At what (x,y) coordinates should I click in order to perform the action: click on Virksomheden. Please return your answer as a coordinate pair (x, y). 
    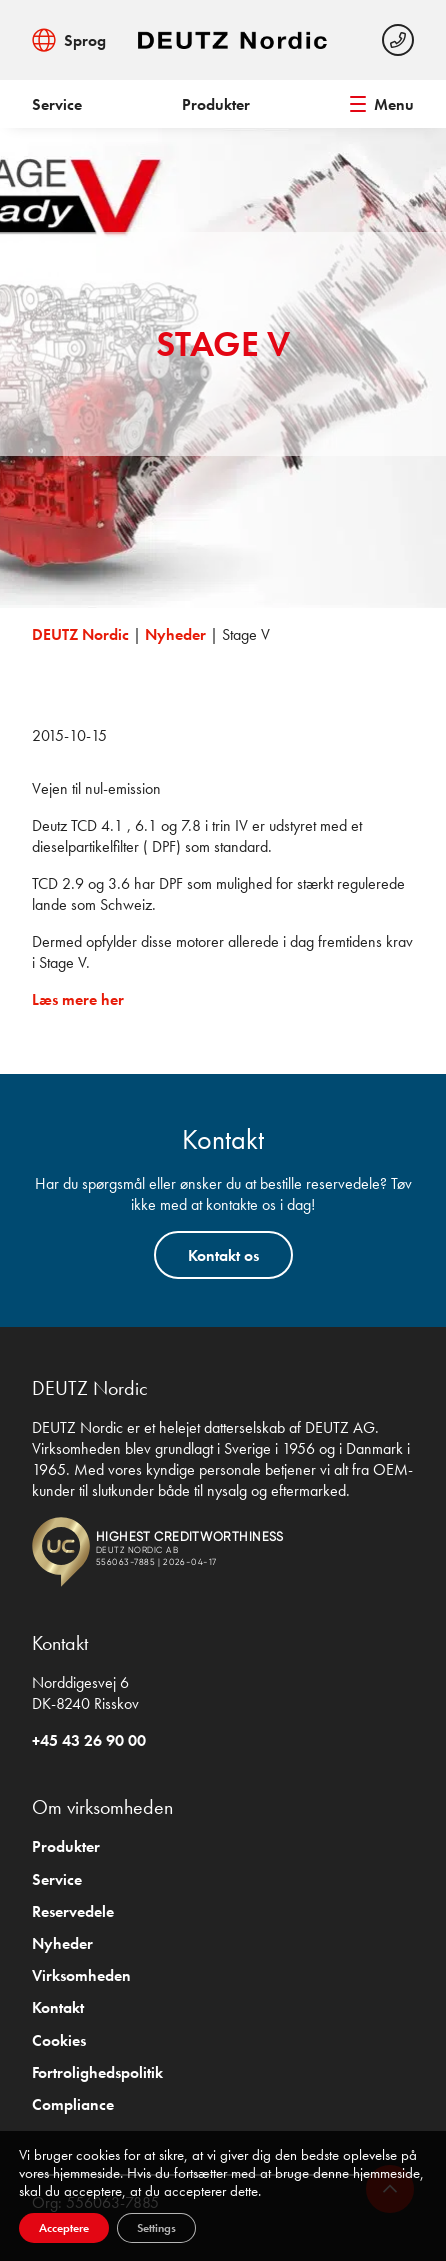
    Looking at the image, I should click on (81, 1975).